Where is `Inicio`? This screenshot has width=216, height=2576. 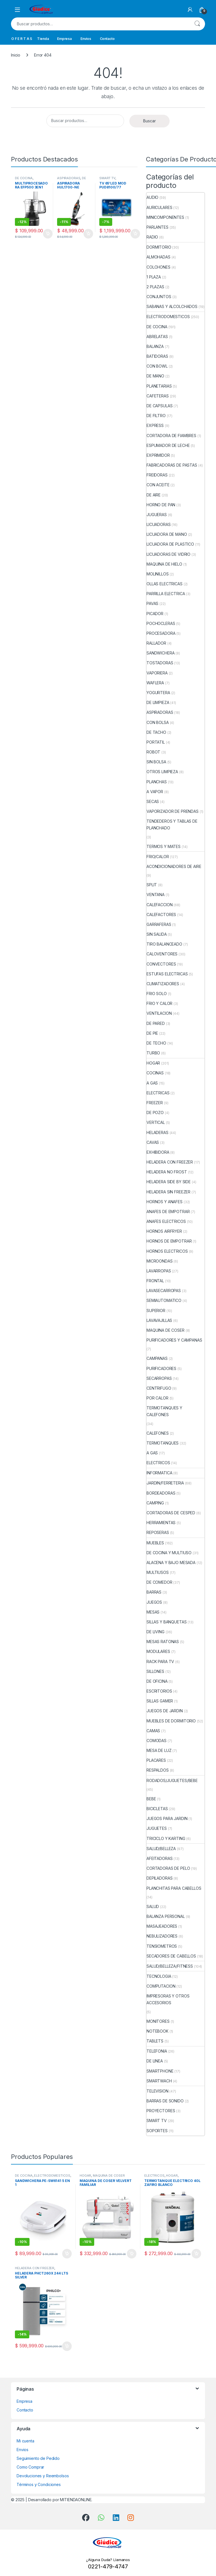
Inicio is located at coordinates (15, 55).